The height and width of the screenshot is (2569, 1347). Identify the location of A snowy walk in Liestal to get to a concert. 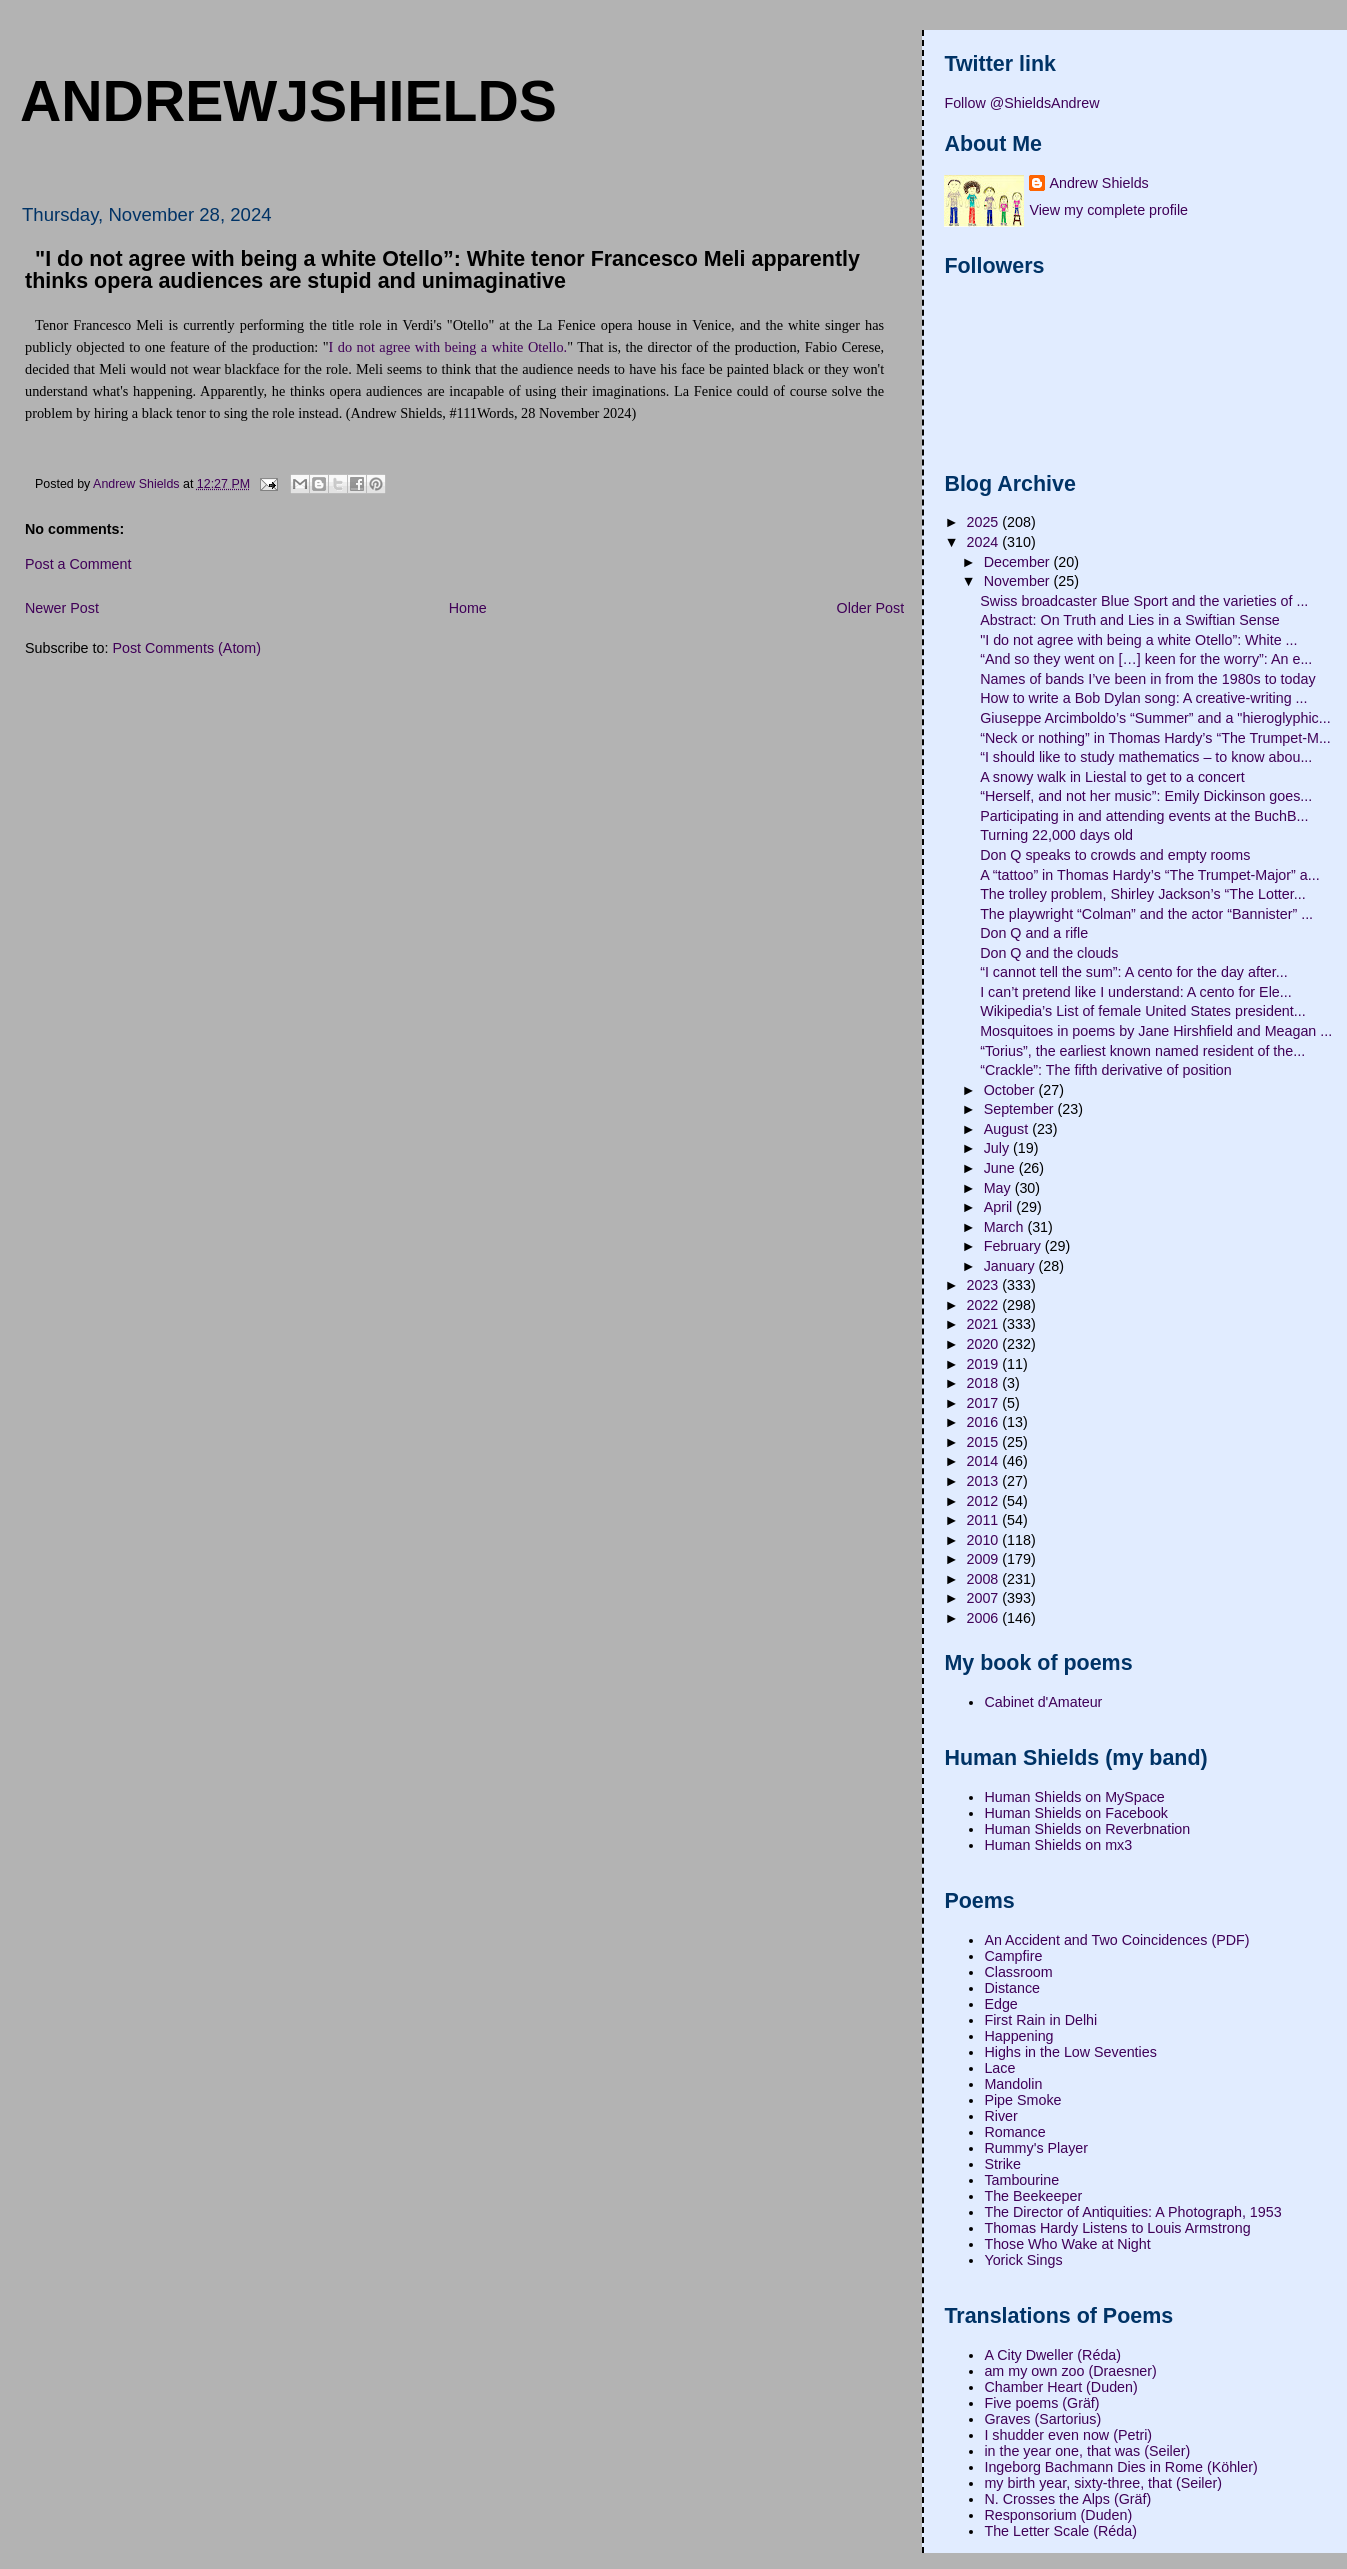
(1112, 777).